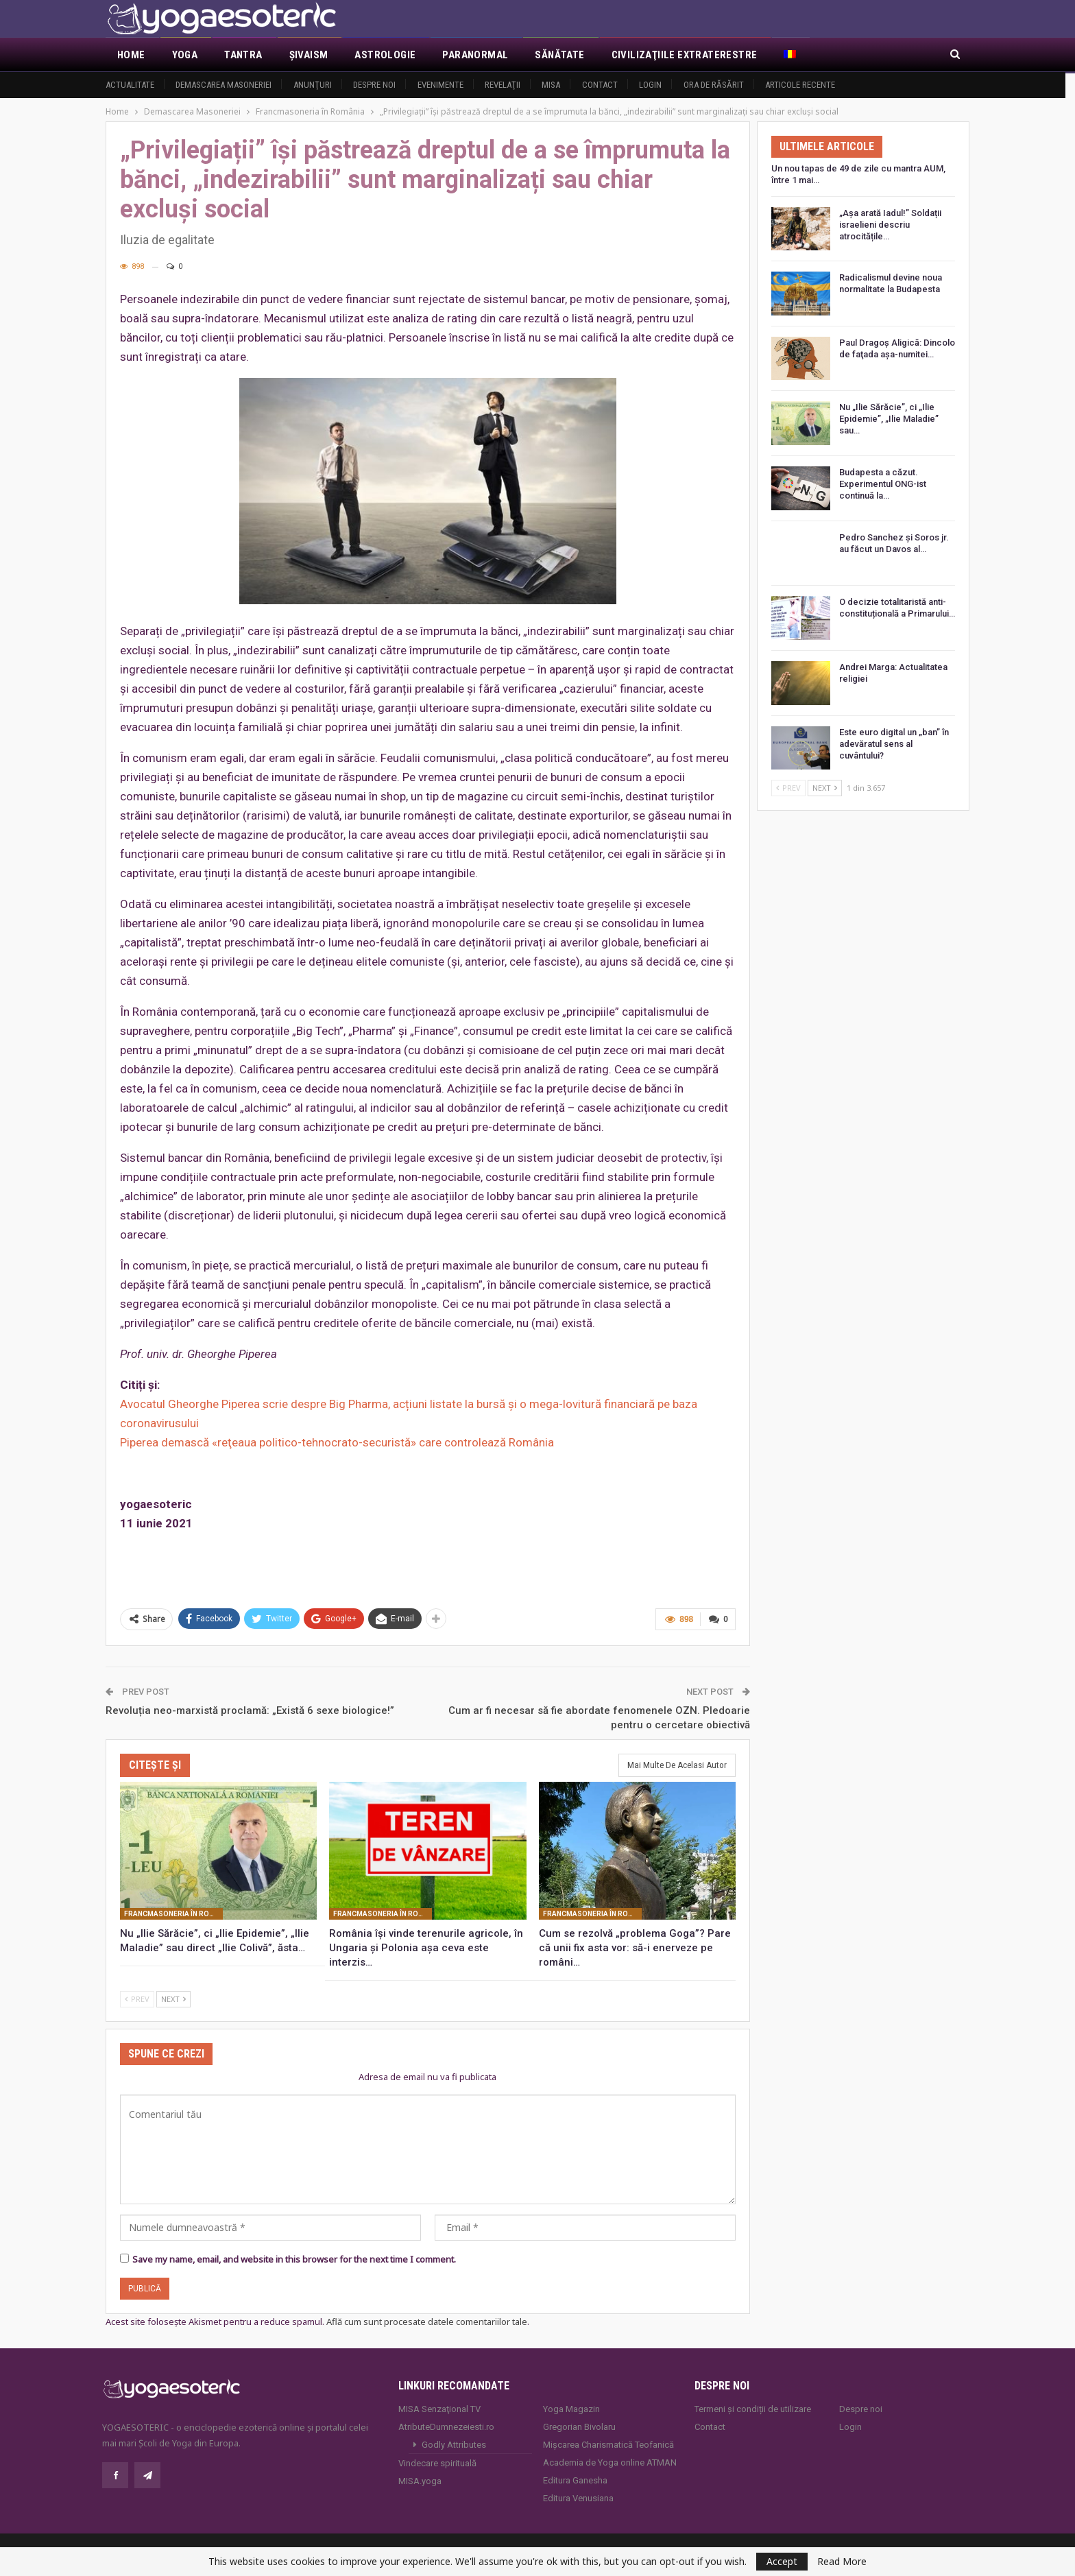 This screenshot has height=2576, width=1075. What do you see at coordinates (475, 55) in the screenshot?
I see `Paranormal` at bounding box center [475, 55].